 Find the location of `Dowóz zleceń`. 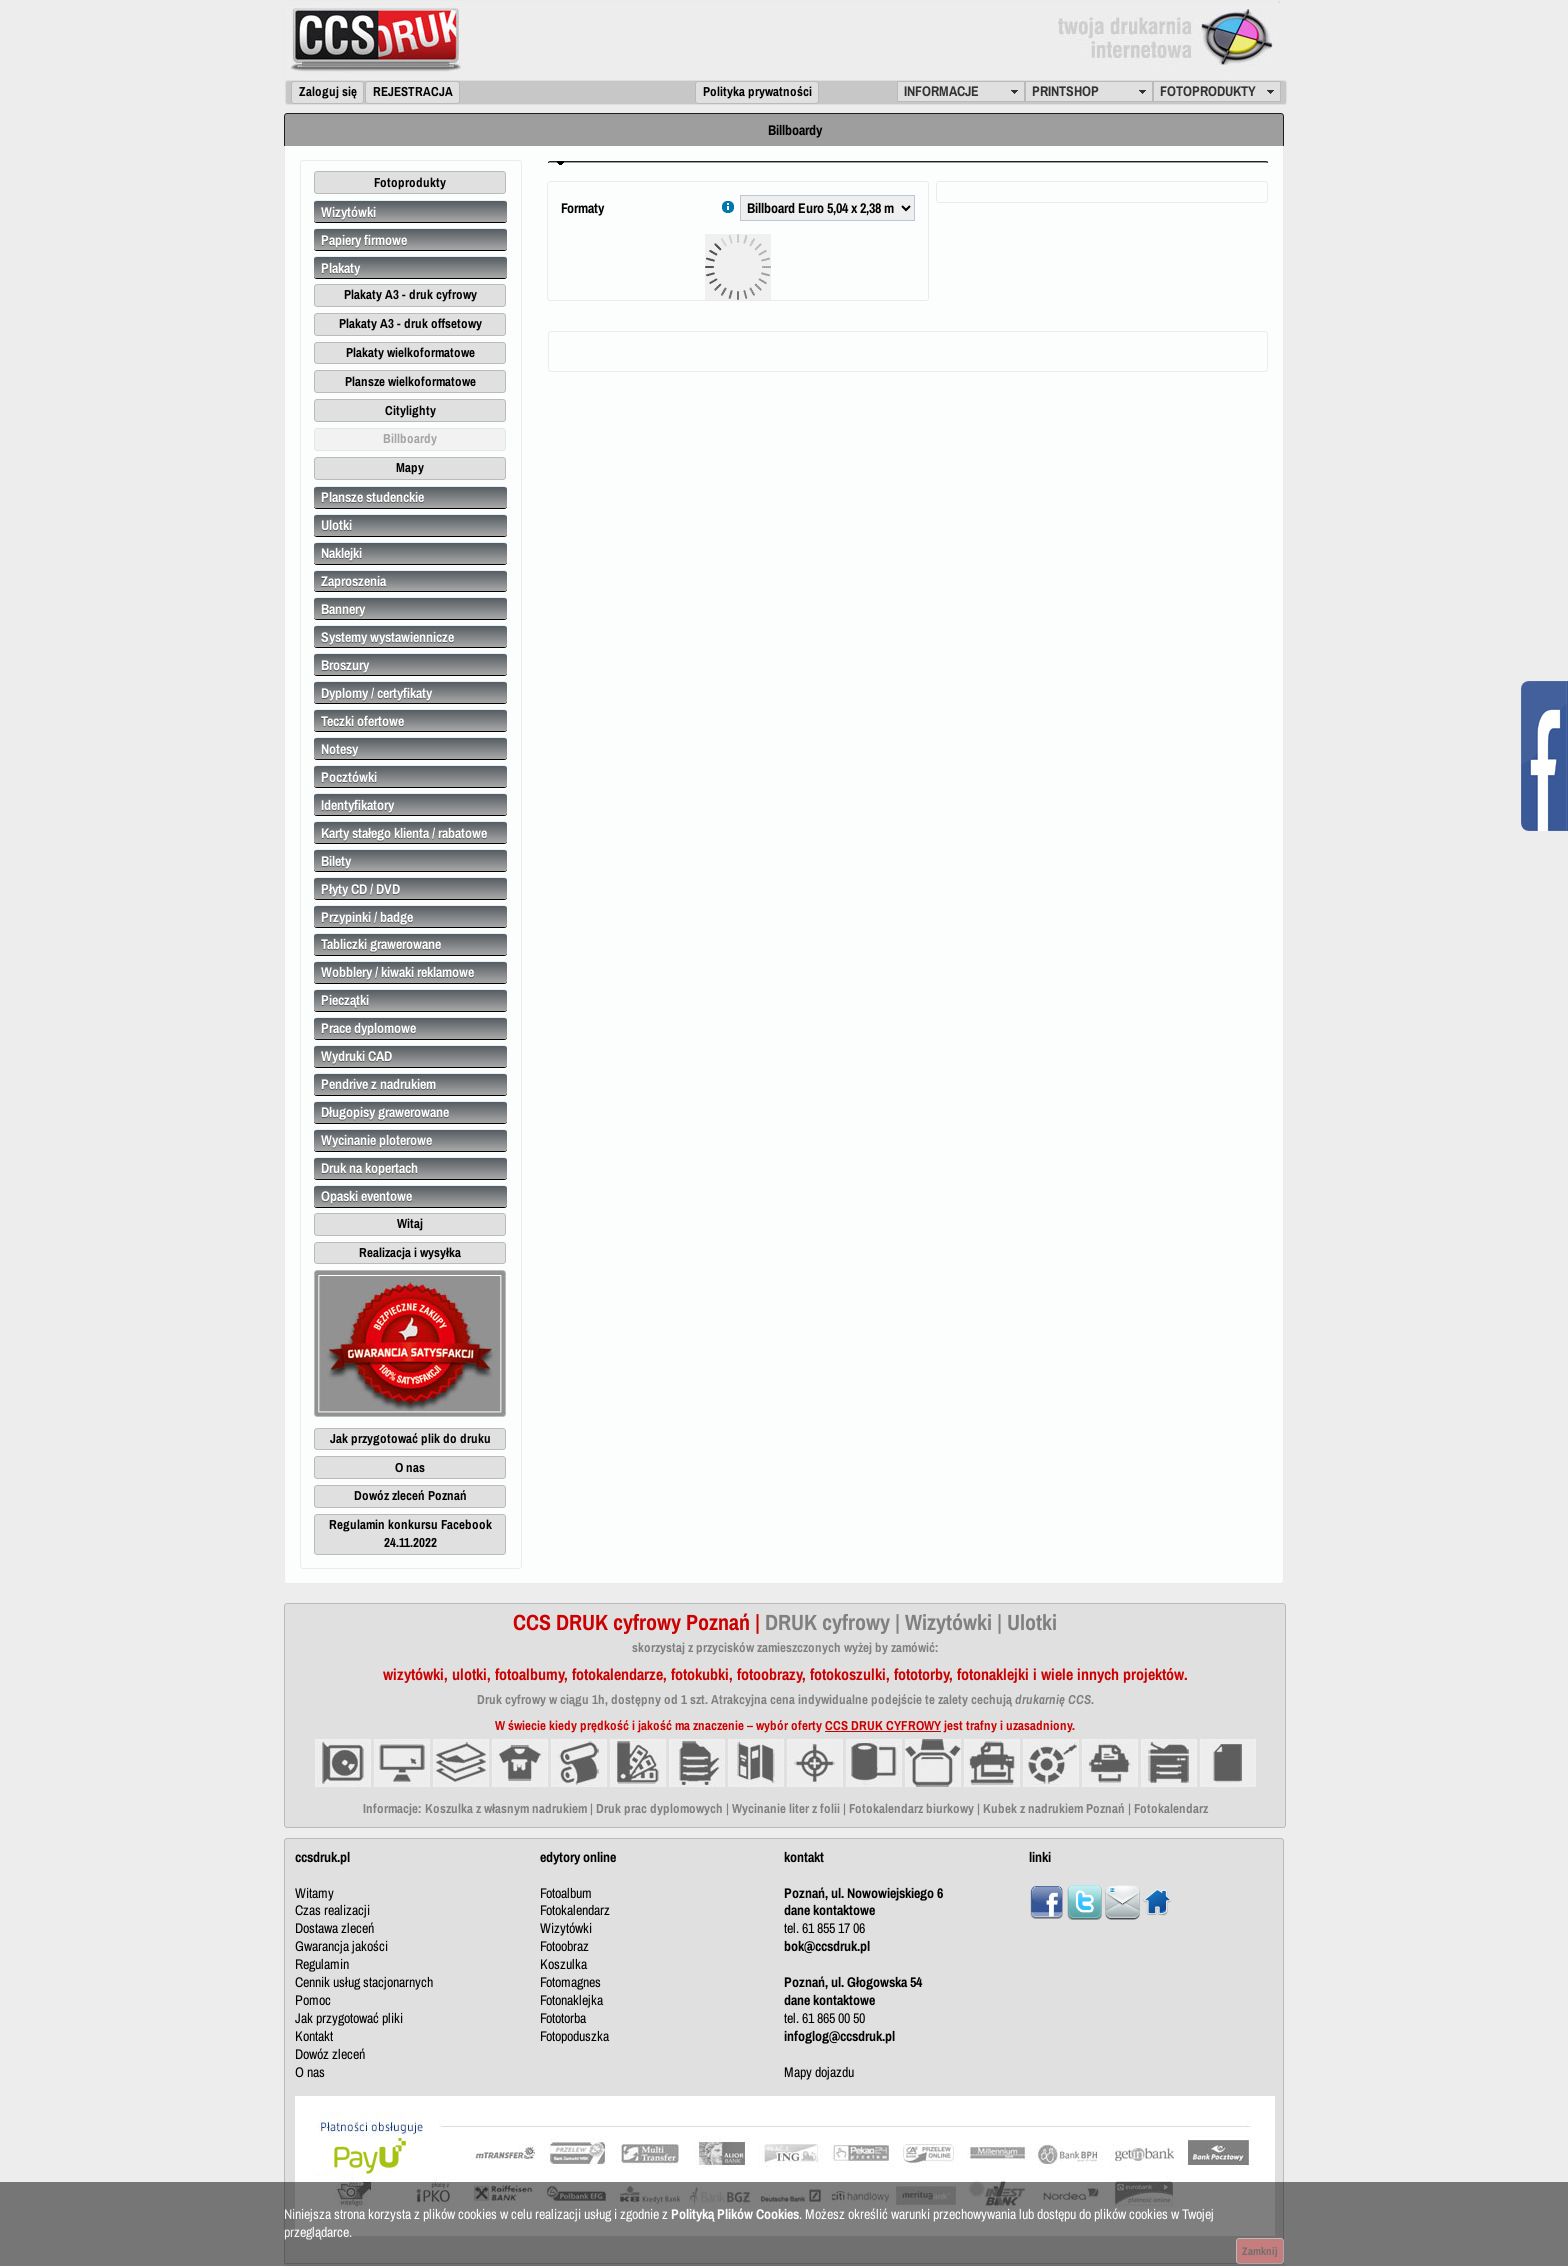

Dowóz zleceń is located at coordinates (330, 2054).